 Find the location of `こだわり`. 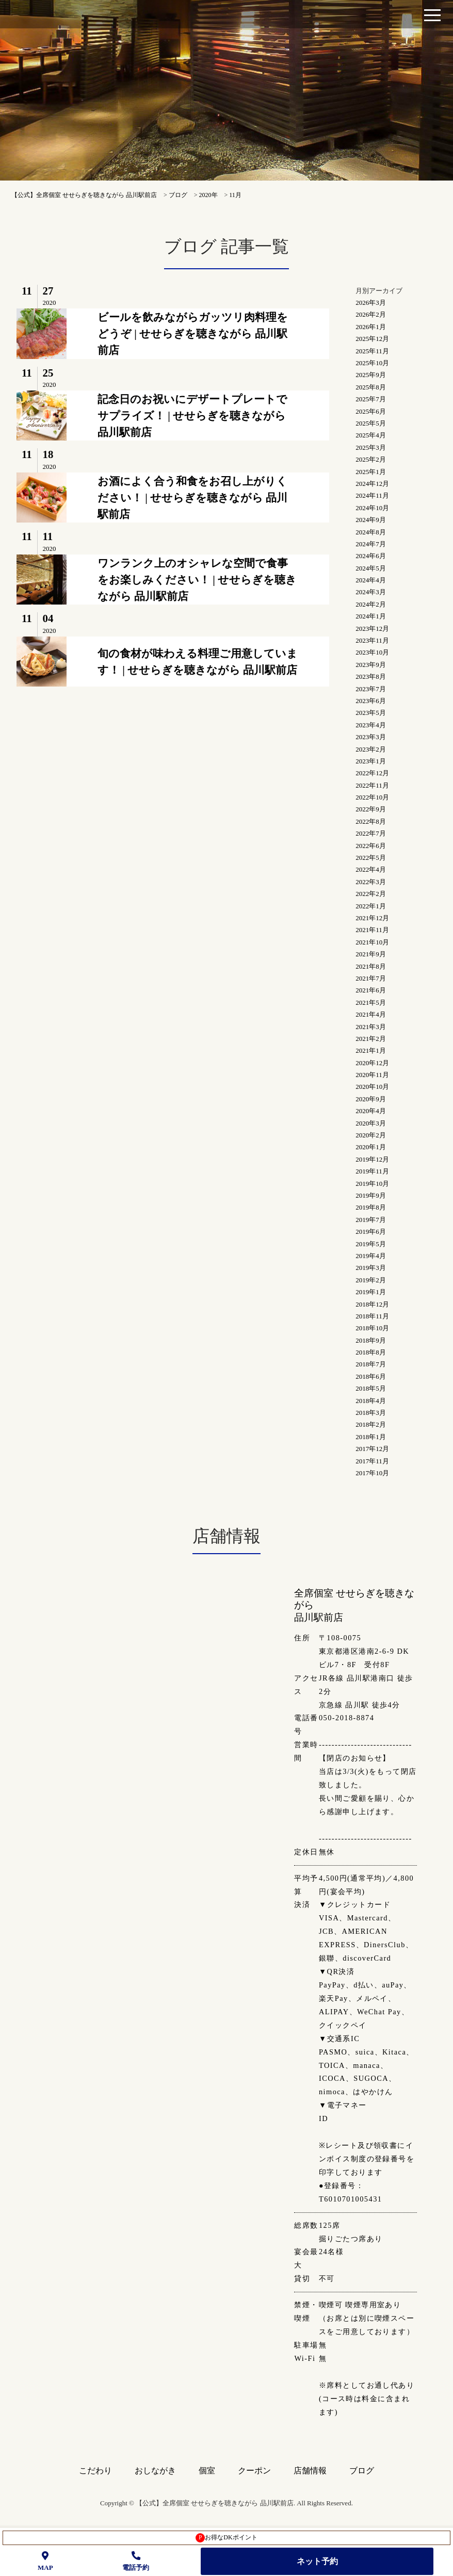

こだわり is located at coordinates (95, 2470).